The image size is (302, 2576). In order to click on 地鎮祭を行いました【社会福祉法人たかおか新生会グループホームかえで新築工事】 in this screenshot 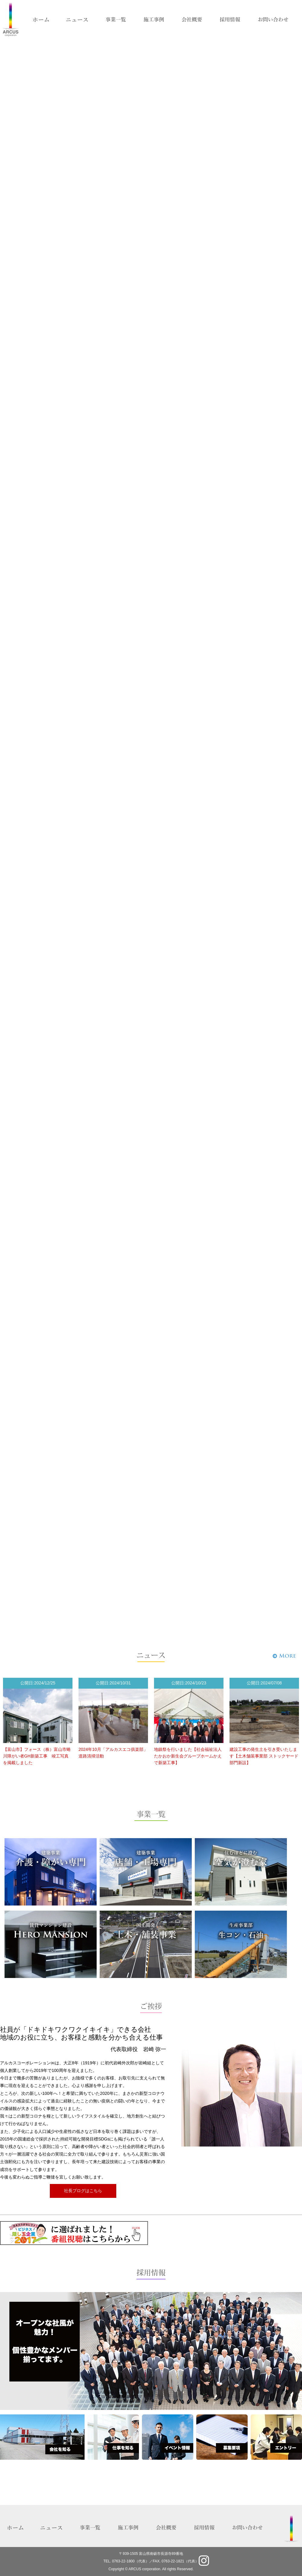, I will do `click(188, 1756)`.